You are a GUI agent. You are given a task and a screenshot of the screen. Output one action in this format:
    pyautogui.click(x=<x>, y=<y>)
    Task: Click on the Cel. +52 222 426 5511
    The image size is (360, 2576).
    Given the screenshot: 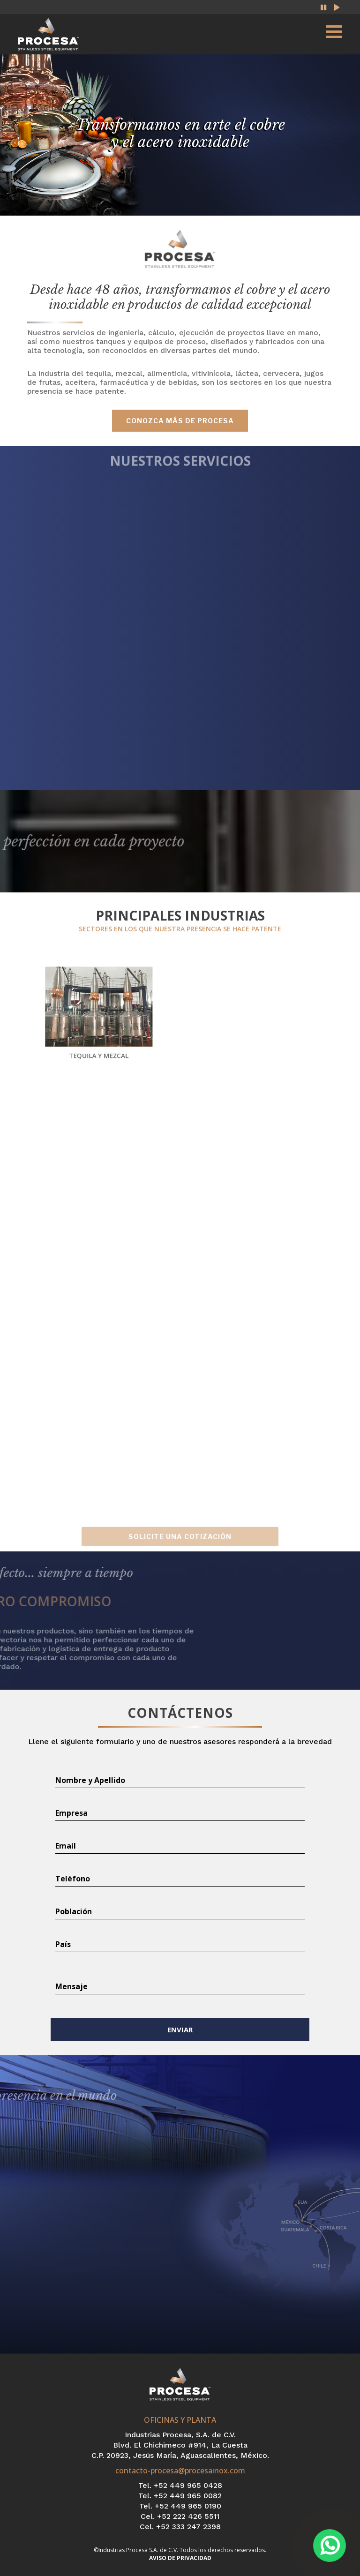 What is the action you would take?
    pyautogui.click(x=180, y=2516)
    